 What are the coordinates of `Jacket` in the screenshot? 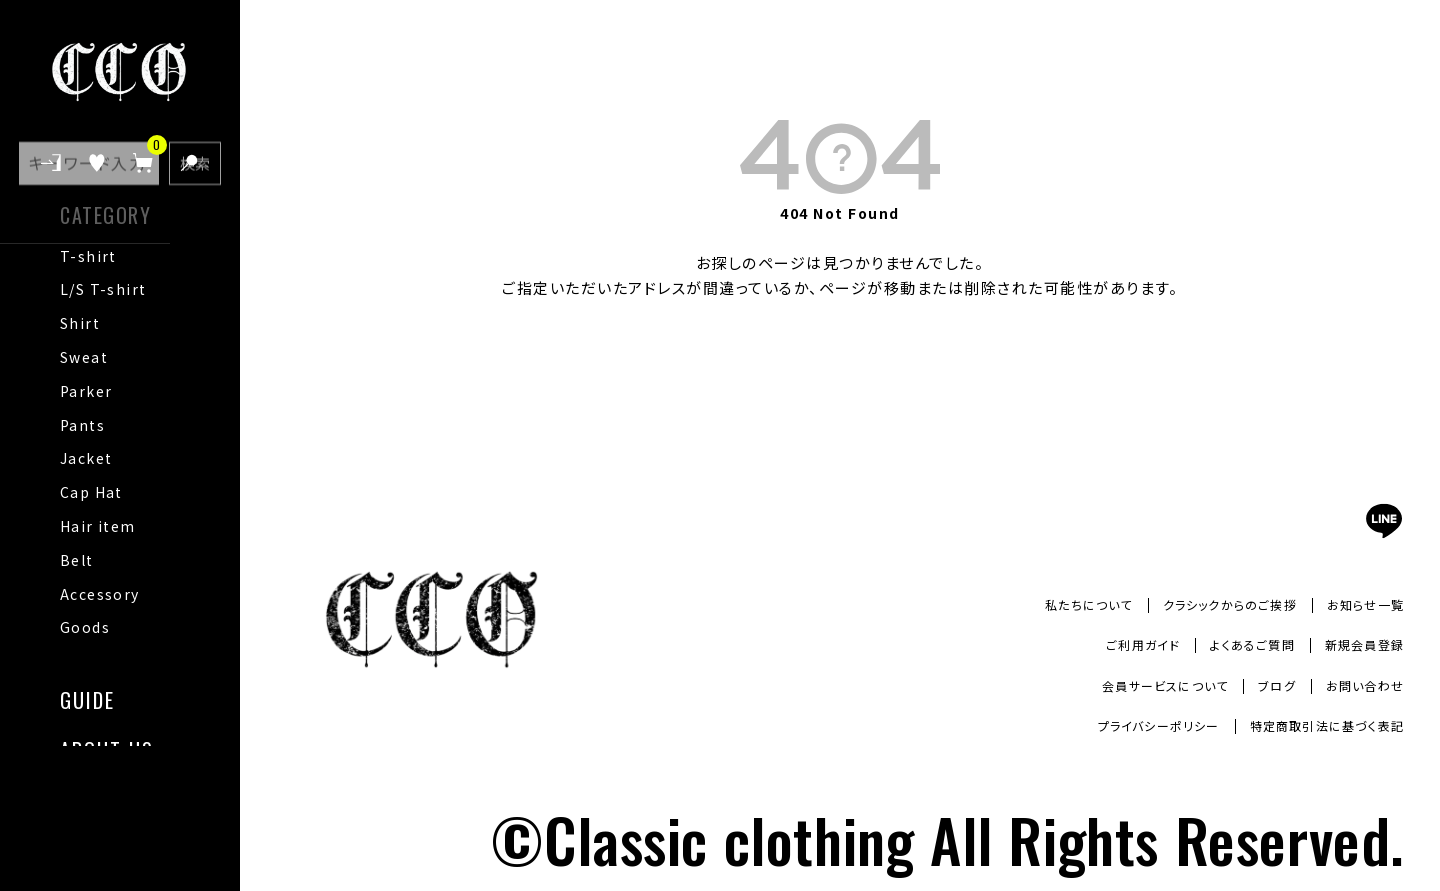 It's located at (86, 458).